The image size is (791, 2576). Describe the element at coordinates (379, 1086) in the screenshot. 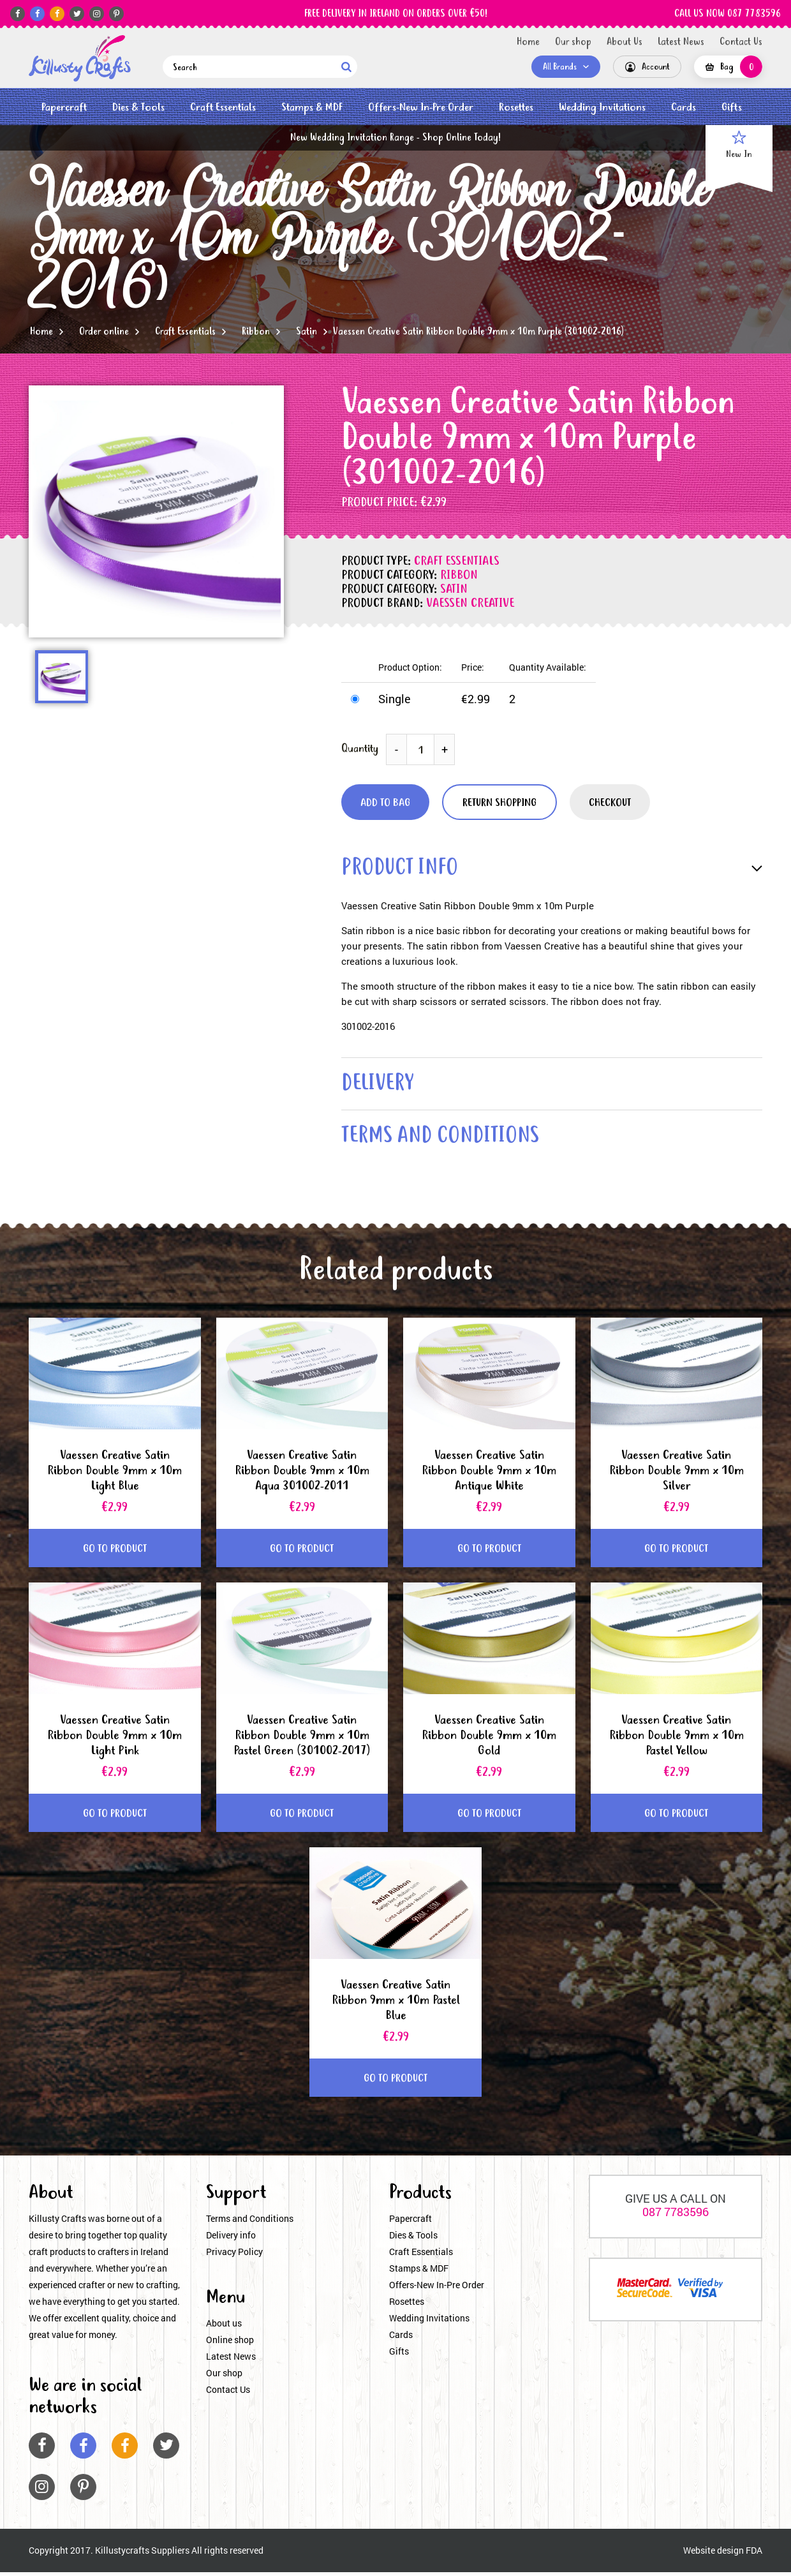

I see `delivery` at that location.